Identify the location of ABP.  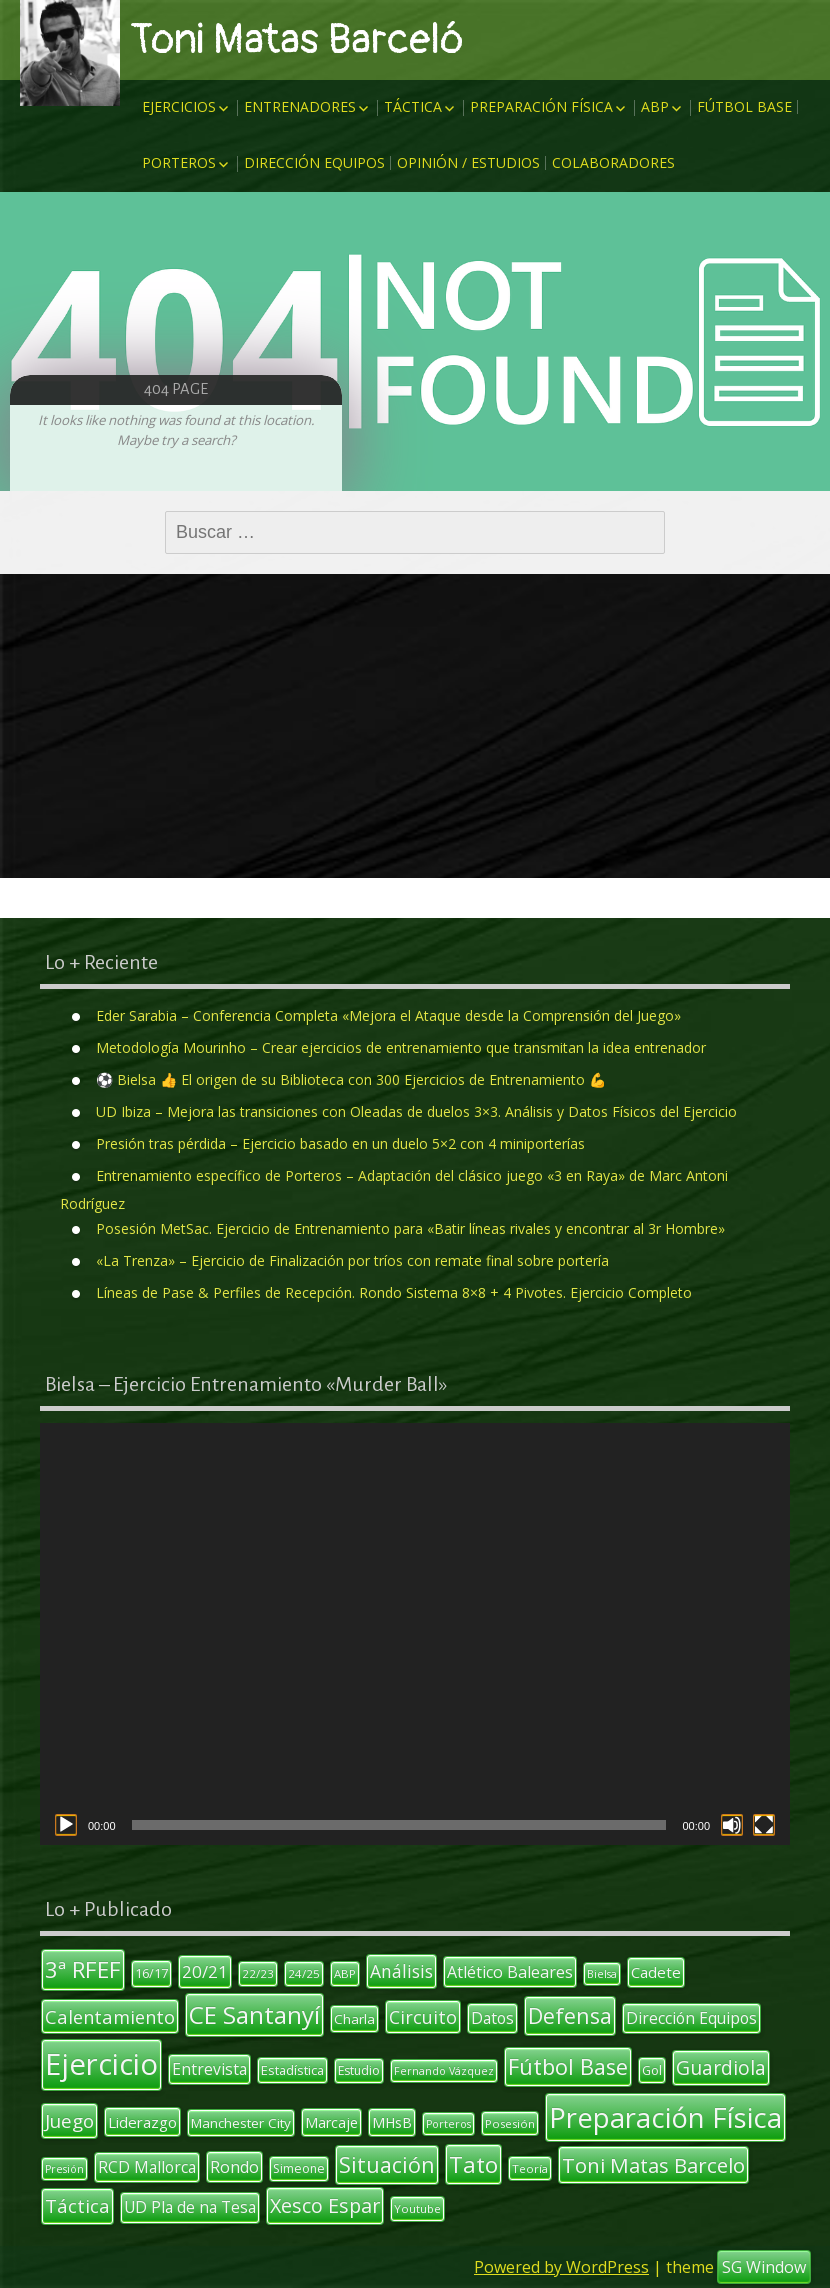
(655, 106).